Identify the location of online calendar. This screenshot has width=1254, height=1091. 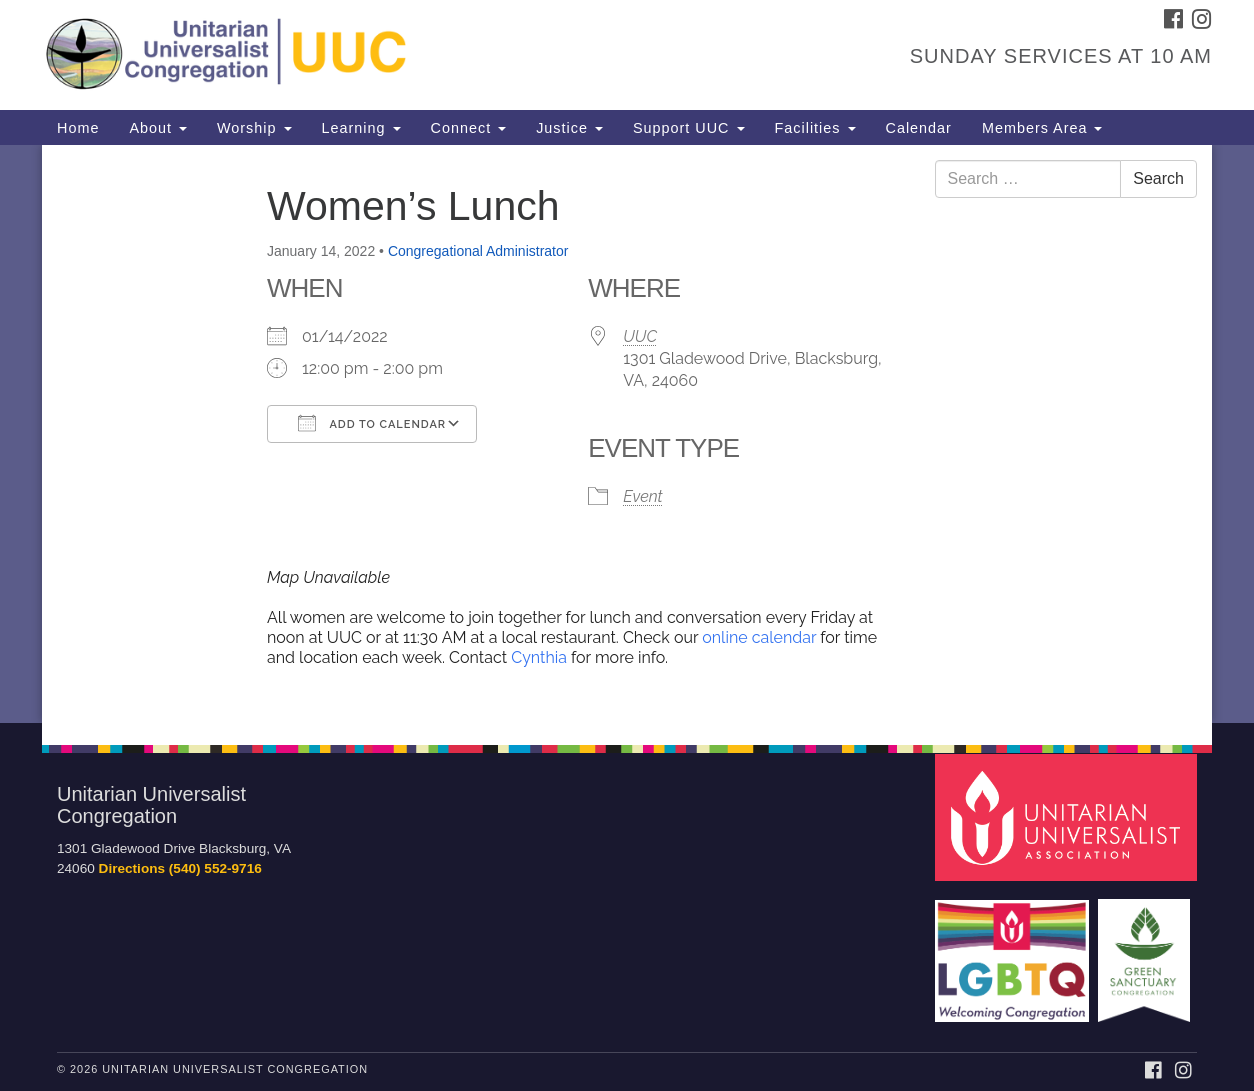
(759, 637).